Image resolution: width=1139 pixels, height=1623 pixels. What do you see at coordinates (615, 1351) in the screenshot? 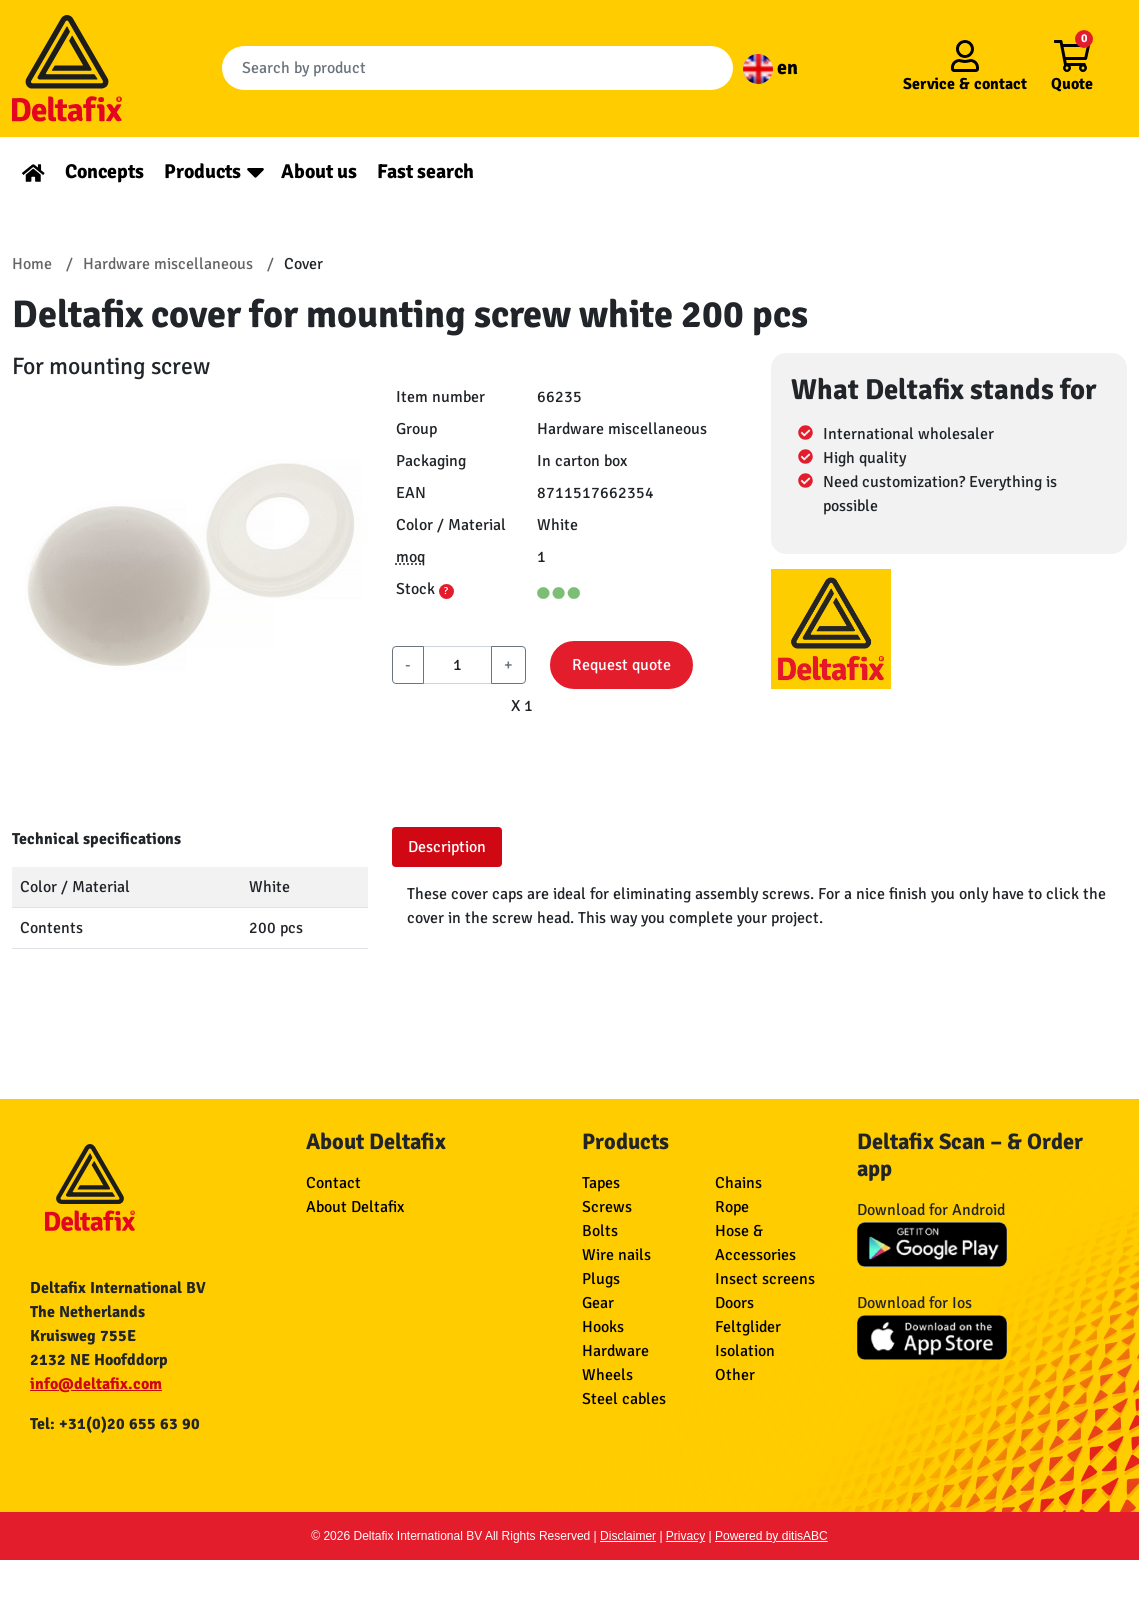
I see `Hardware` at bounding box center [615, 1351].